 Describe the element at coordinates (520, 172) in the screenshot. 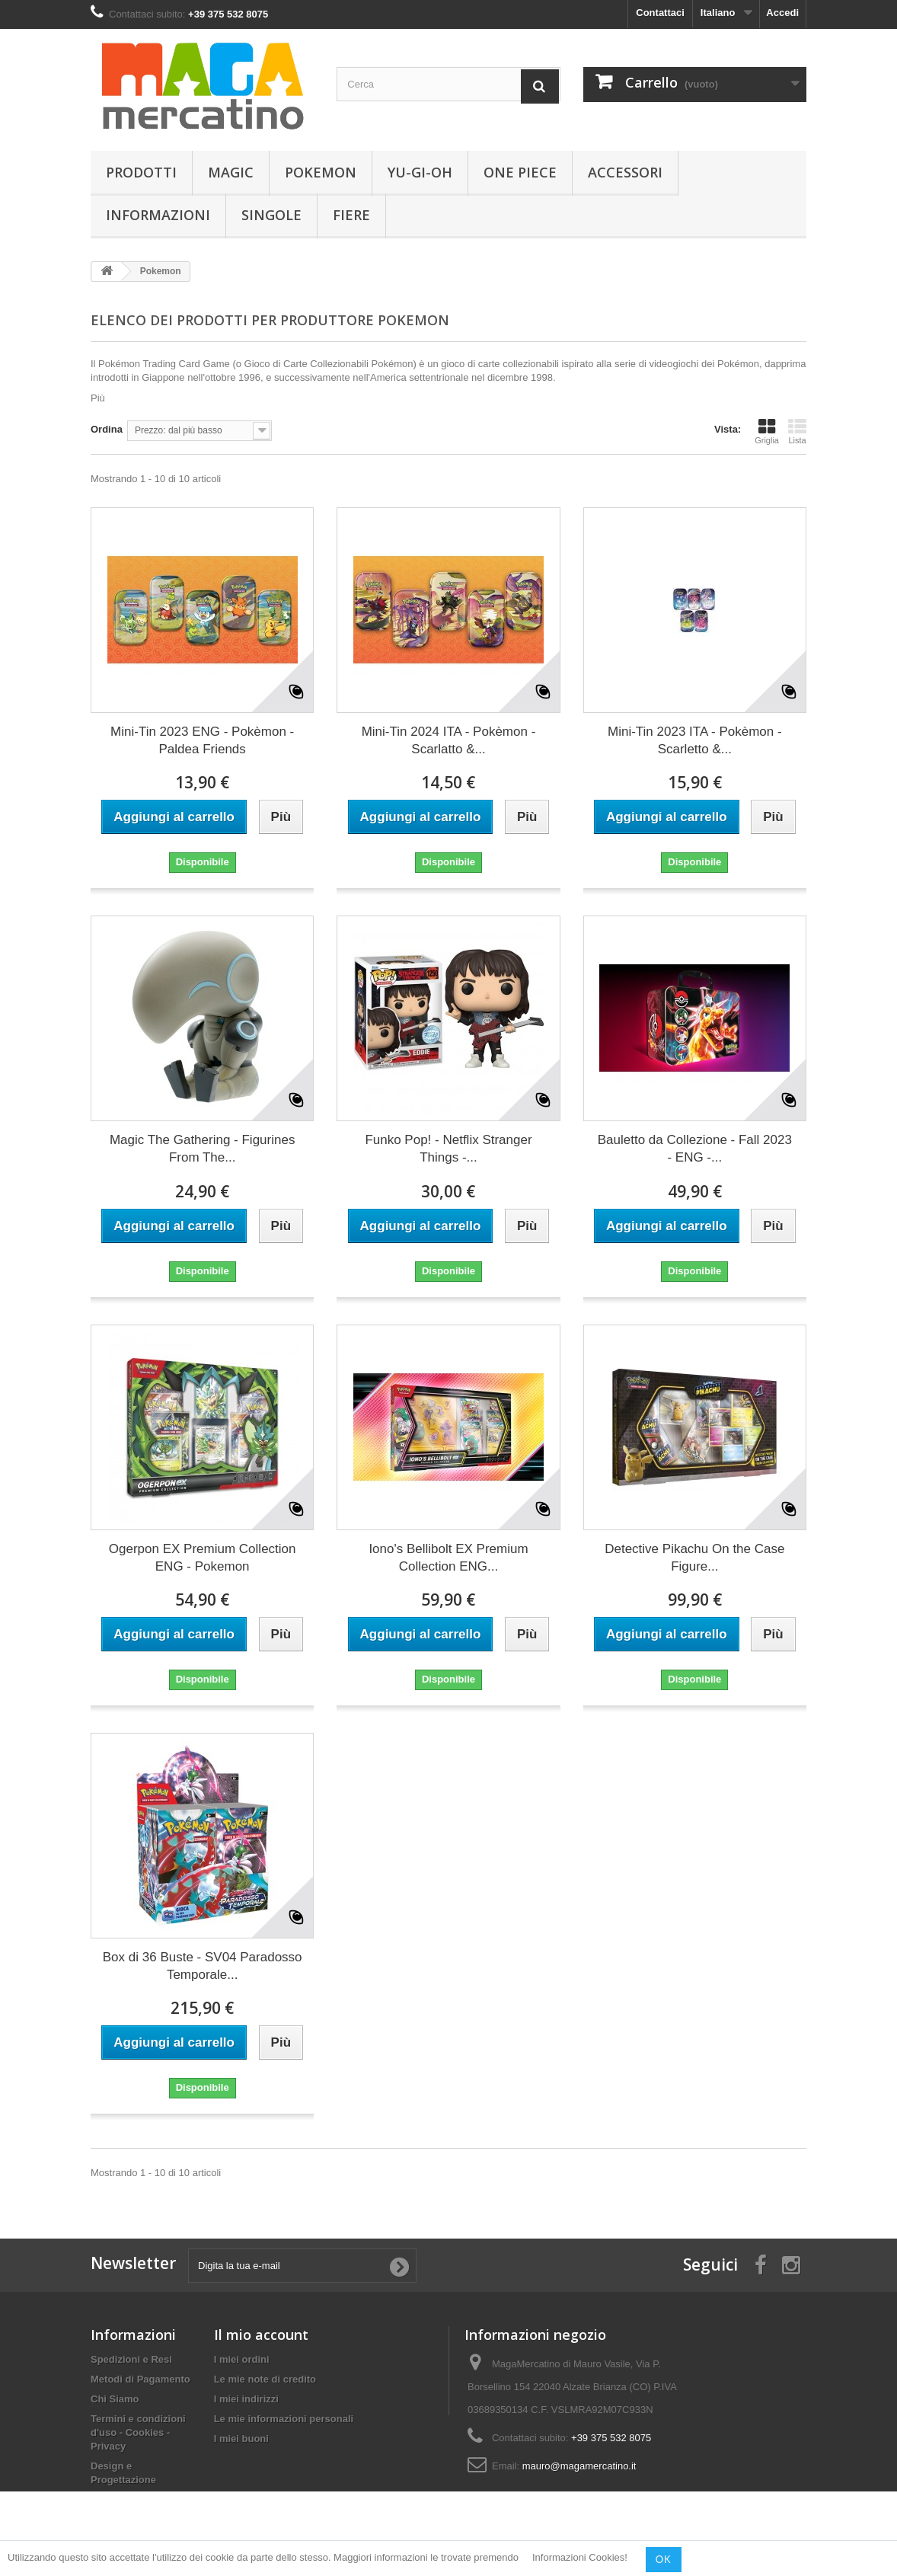

I see `One Piece` at that location.